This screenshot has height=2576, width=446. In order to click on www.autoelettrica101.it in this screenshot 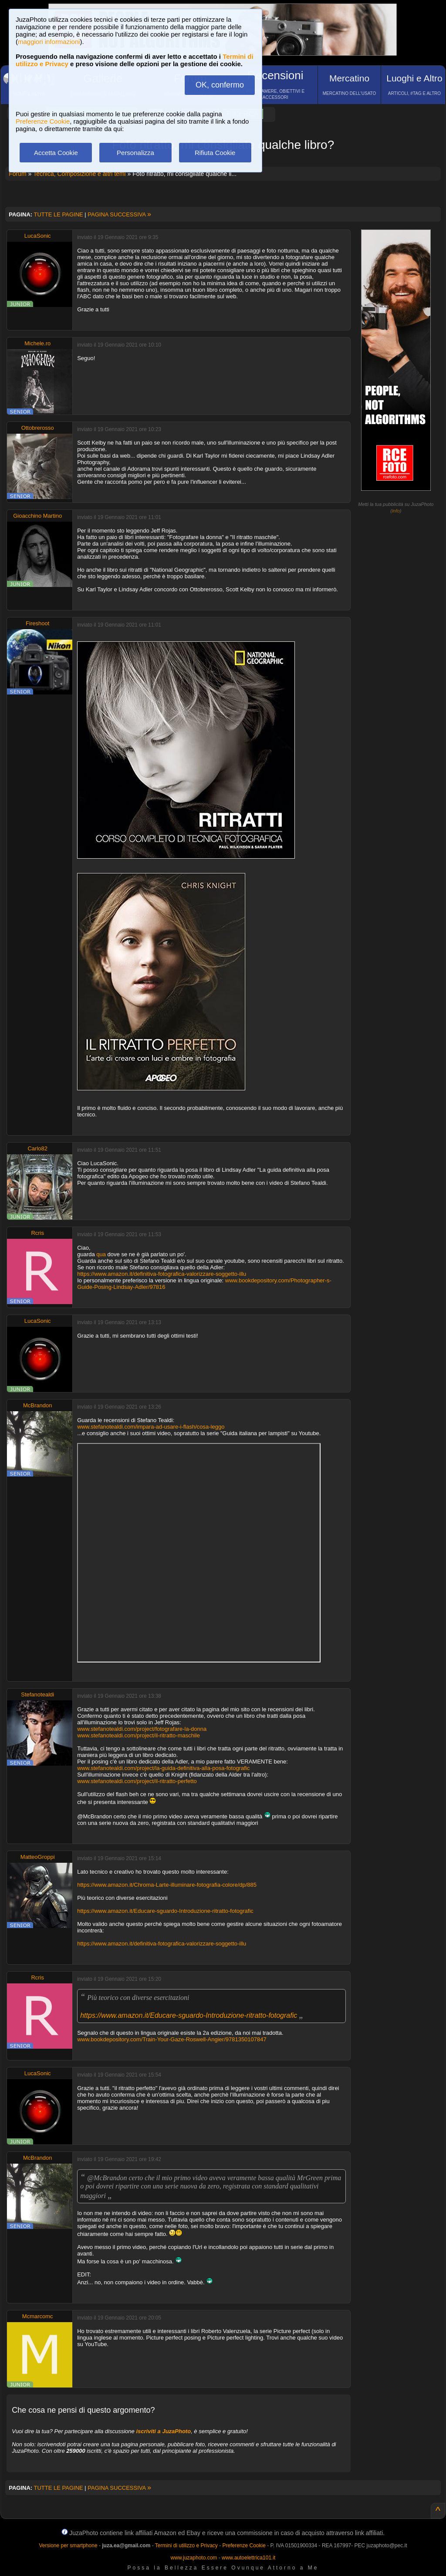, I will do `click(248, 2558)`.